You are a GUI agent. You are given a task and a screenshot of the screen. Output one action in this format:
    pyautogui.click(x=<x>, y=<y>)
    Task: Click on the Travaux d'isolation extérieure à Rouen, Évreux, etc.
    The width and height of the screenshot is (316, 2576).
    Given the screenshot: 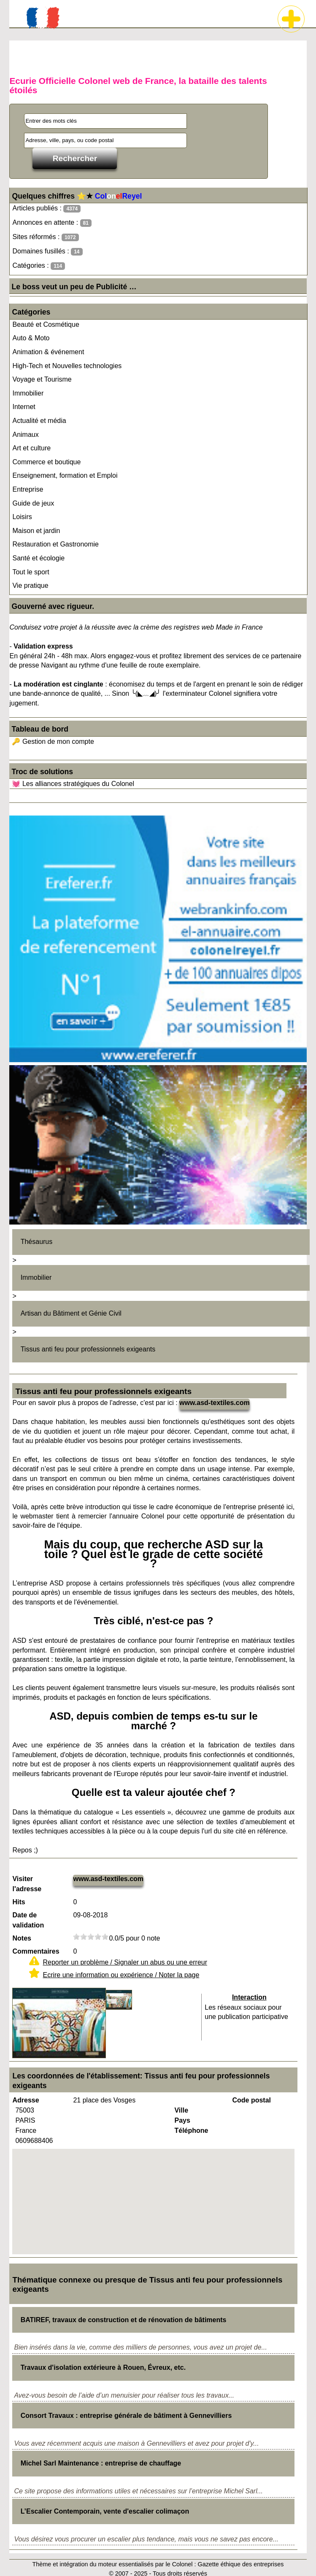 What is the action you would take?
    pyautogui.click(x=103, y=2367)
    